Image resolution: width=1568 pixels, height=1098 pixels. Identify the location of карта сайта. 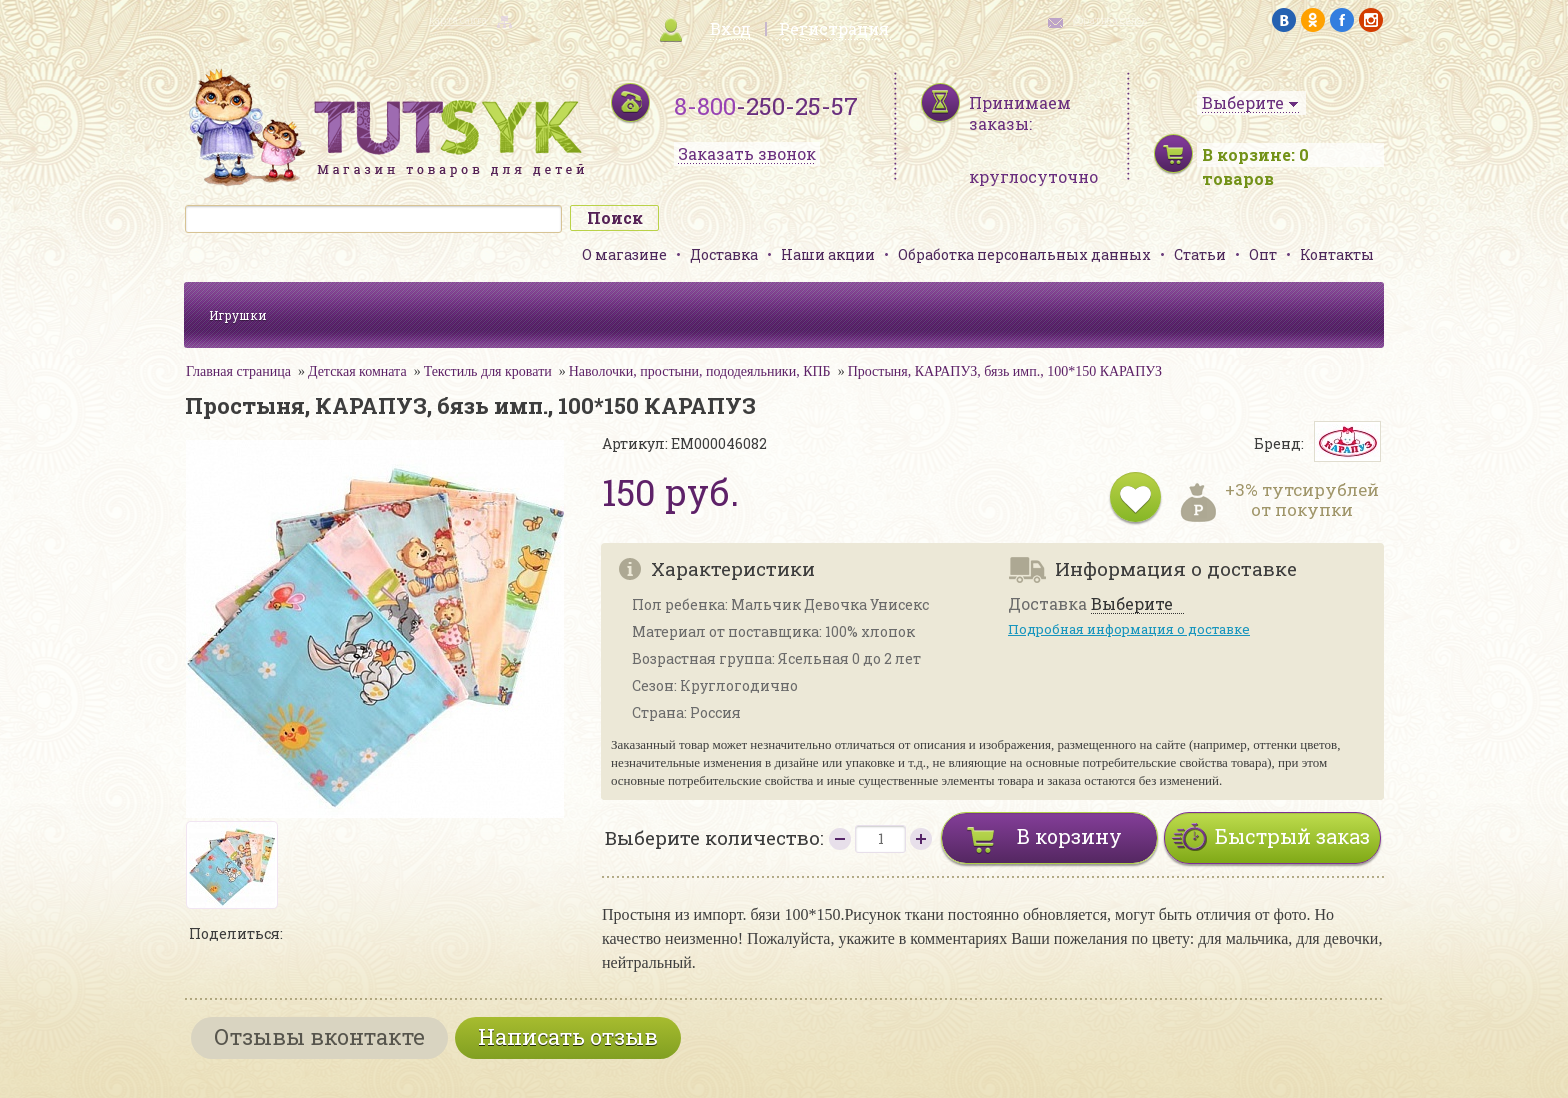
(458, 20).